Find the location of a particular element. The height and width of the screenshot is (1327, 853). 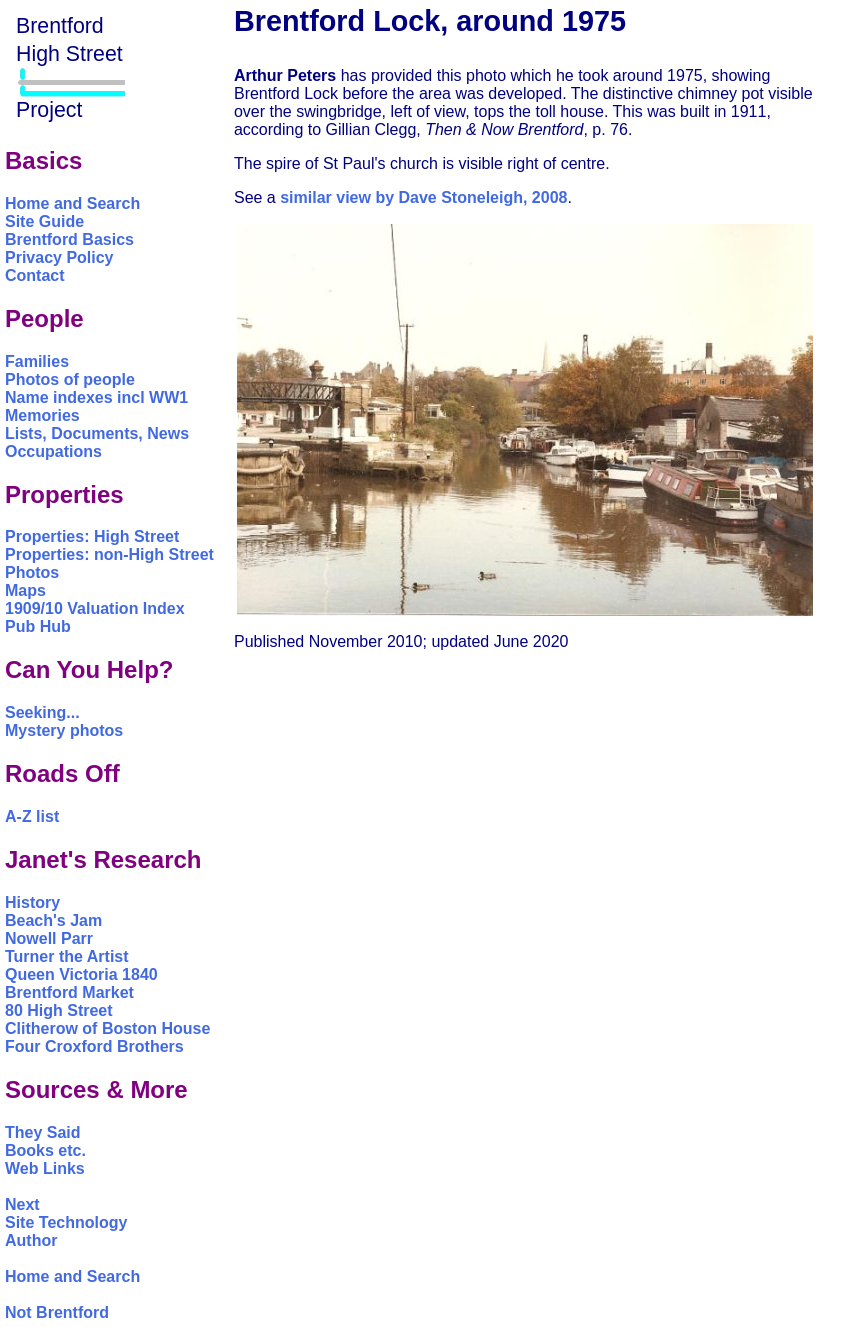

Site Guide is located at coordinates (44, 221).